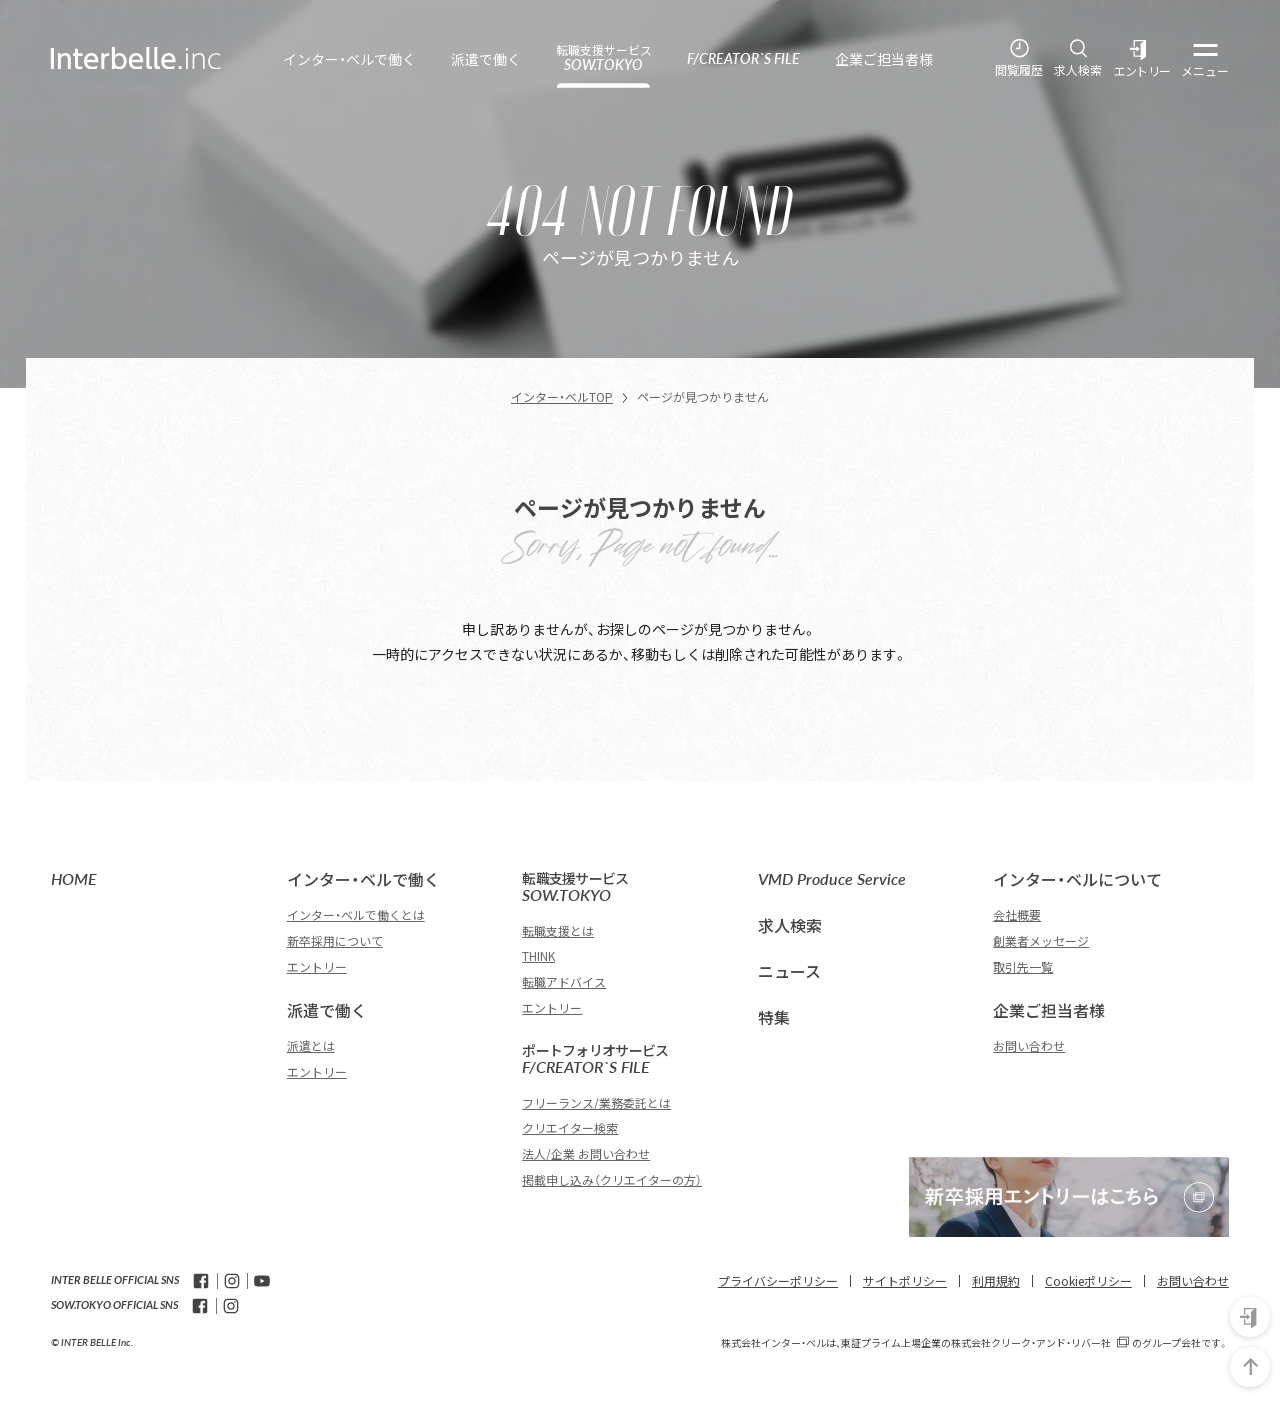 This screenshot has height=1407, width=1280. I want to click on VMD Produce Service, so click(832, 878).